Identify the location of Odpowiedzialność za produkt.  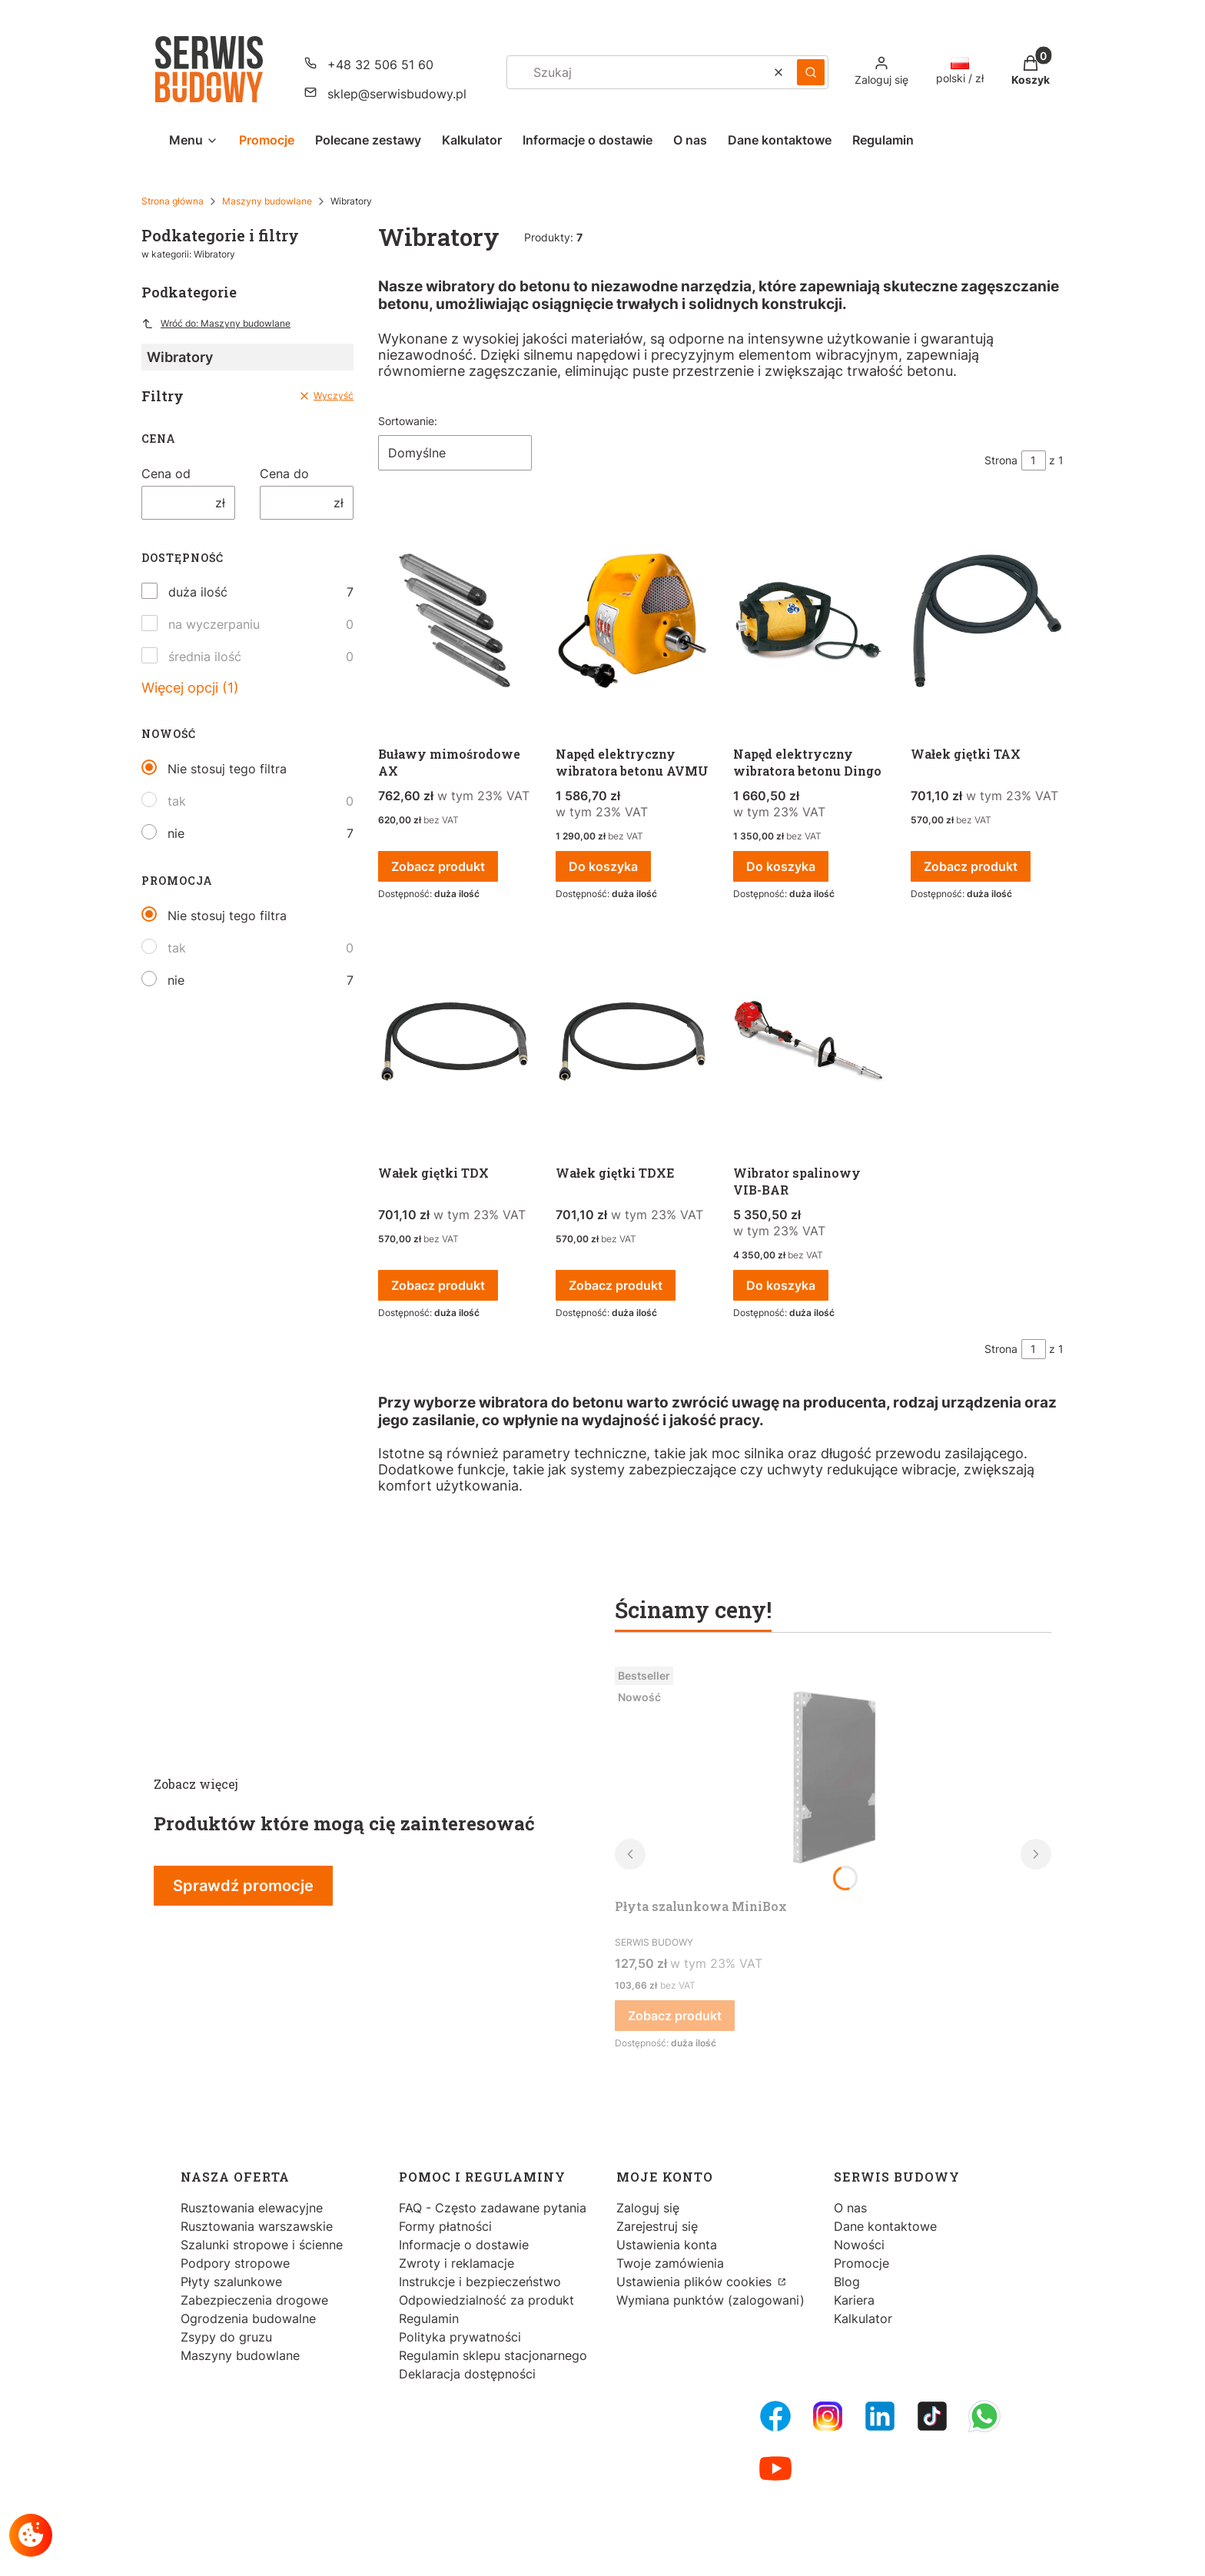
(486, 2300).